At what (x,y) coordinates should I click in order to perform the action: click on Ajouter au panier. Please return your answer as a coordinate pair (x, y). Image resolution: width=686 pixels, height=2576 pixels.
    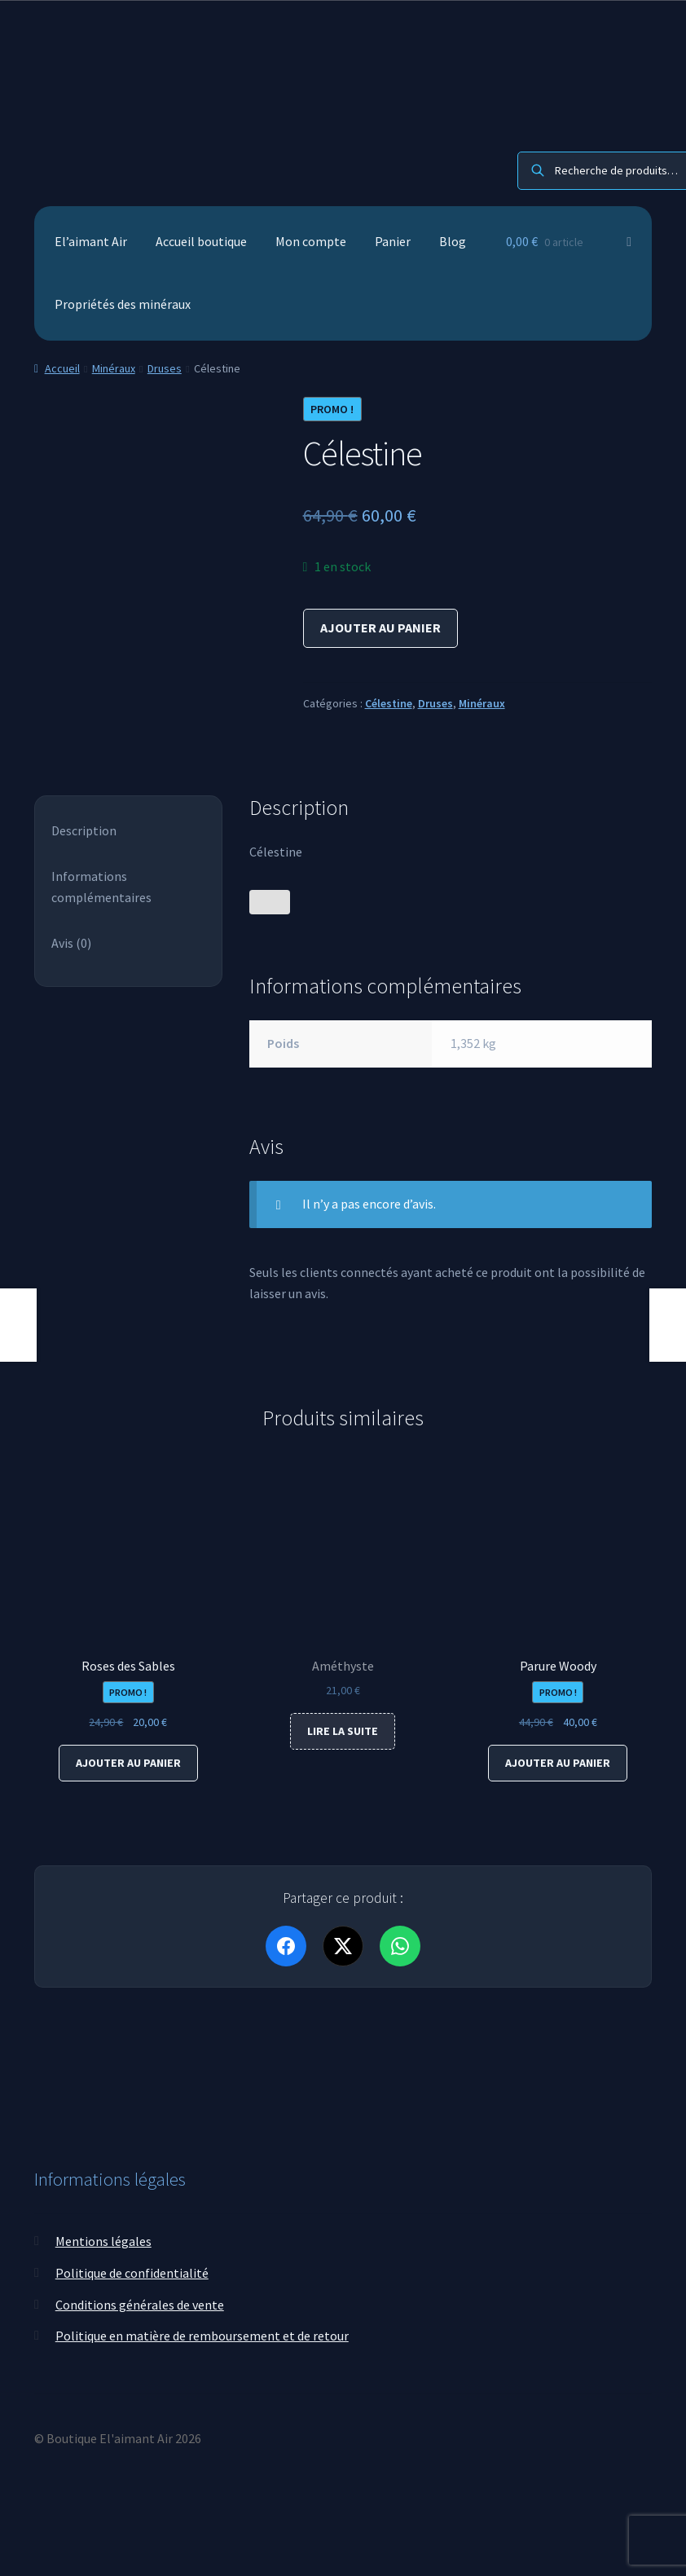
    Looking at the image, I should click on (380, 627).